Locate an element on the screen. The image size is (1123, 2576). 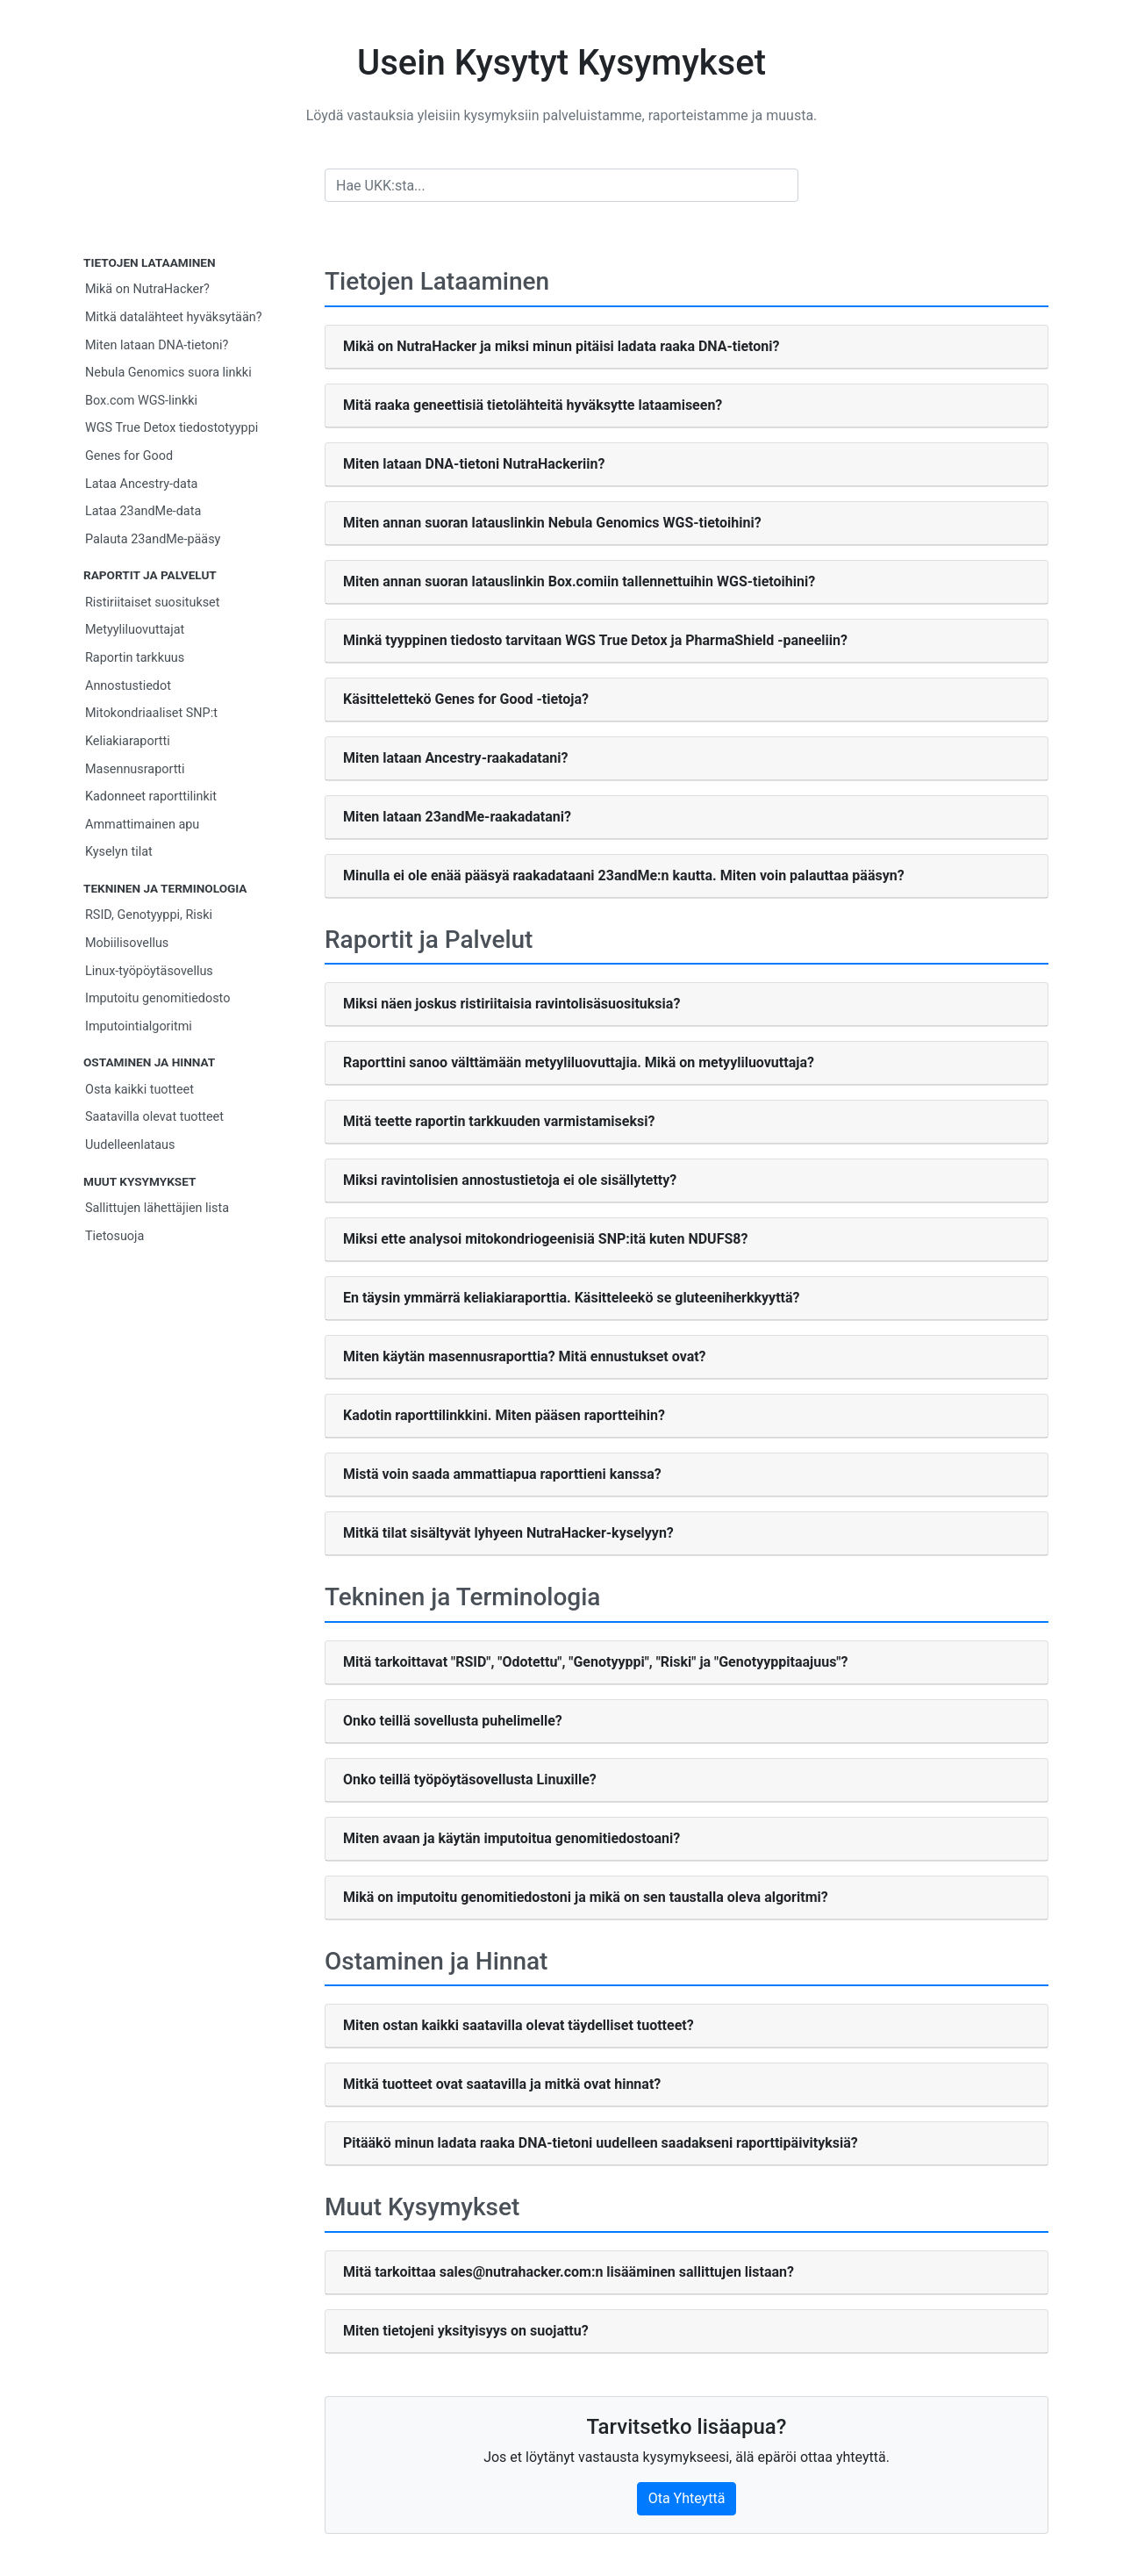
Ammattimainen apu is located at coordinates (142, 824).